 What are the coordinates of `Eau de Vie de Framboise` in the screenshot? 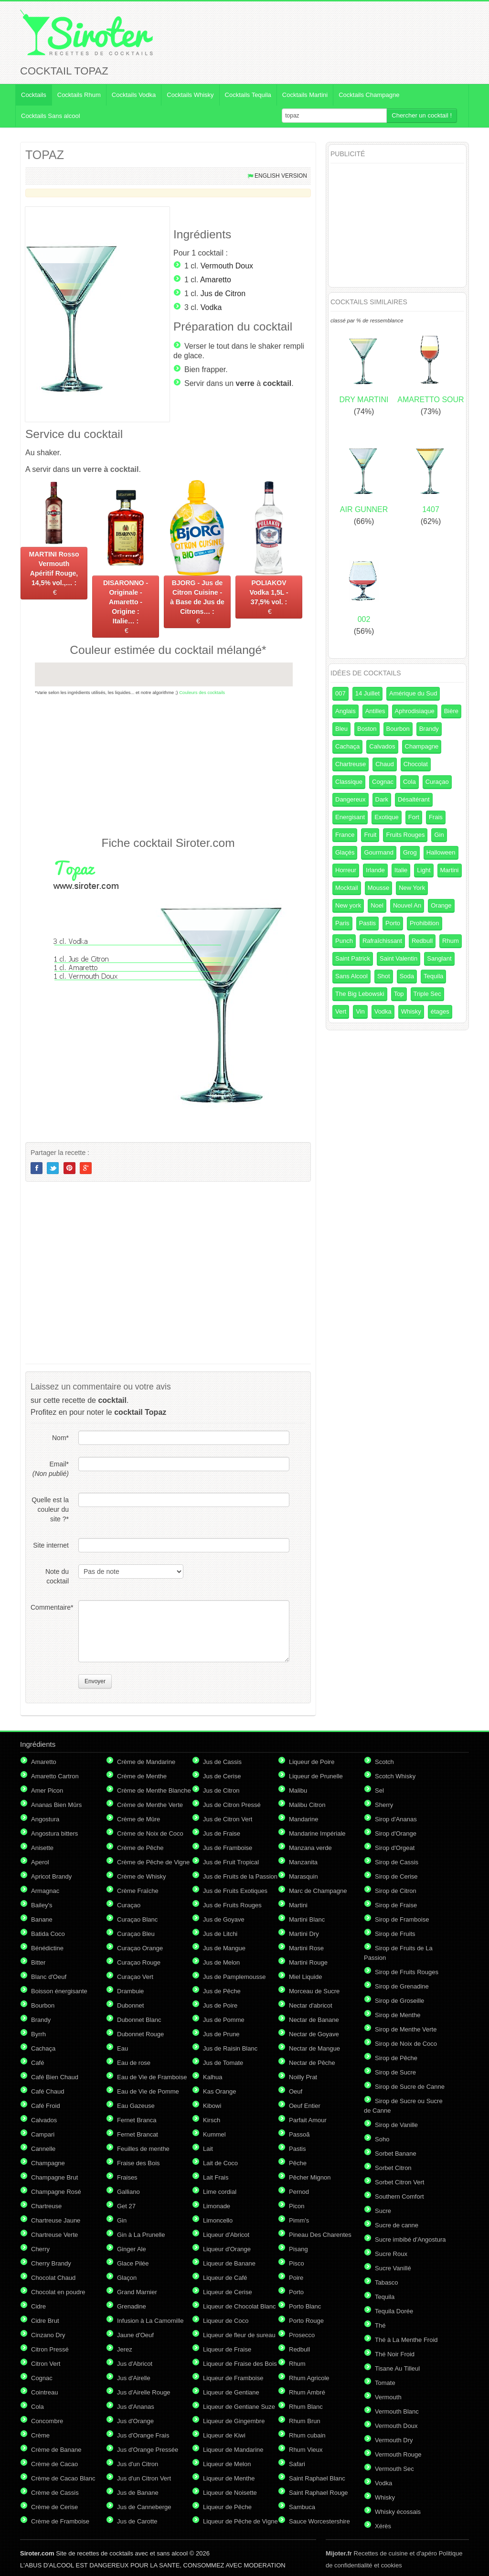 It's located at (152, 2077).